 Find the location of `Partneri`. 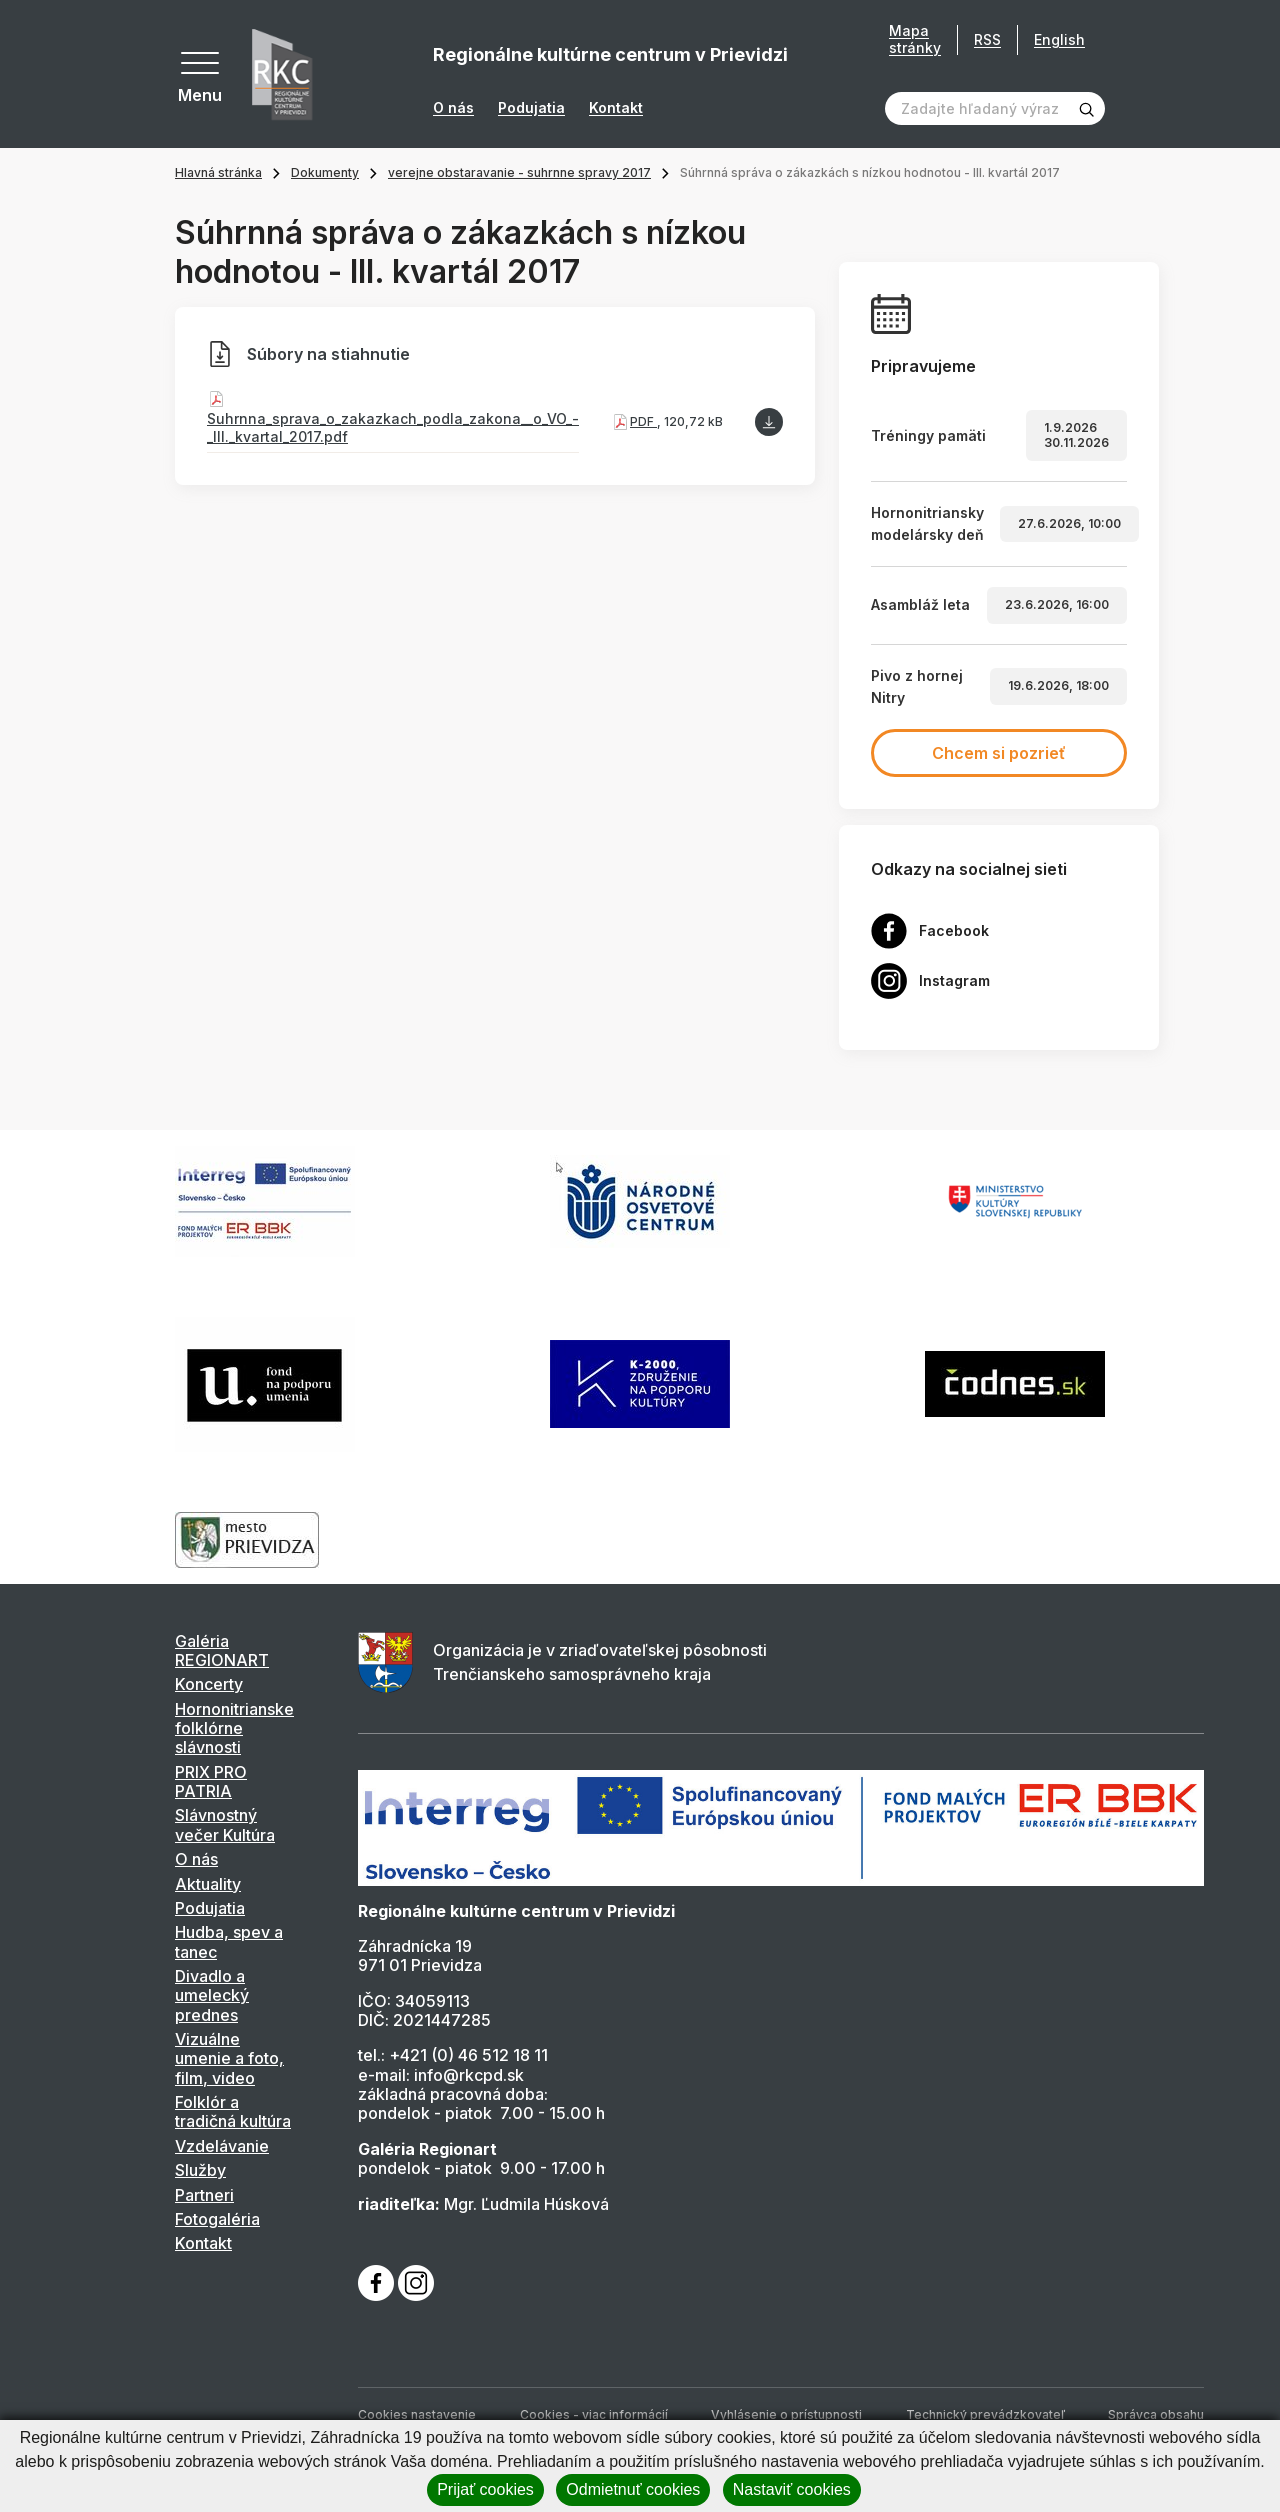

Partneri is located at coordinates (204, 2195).